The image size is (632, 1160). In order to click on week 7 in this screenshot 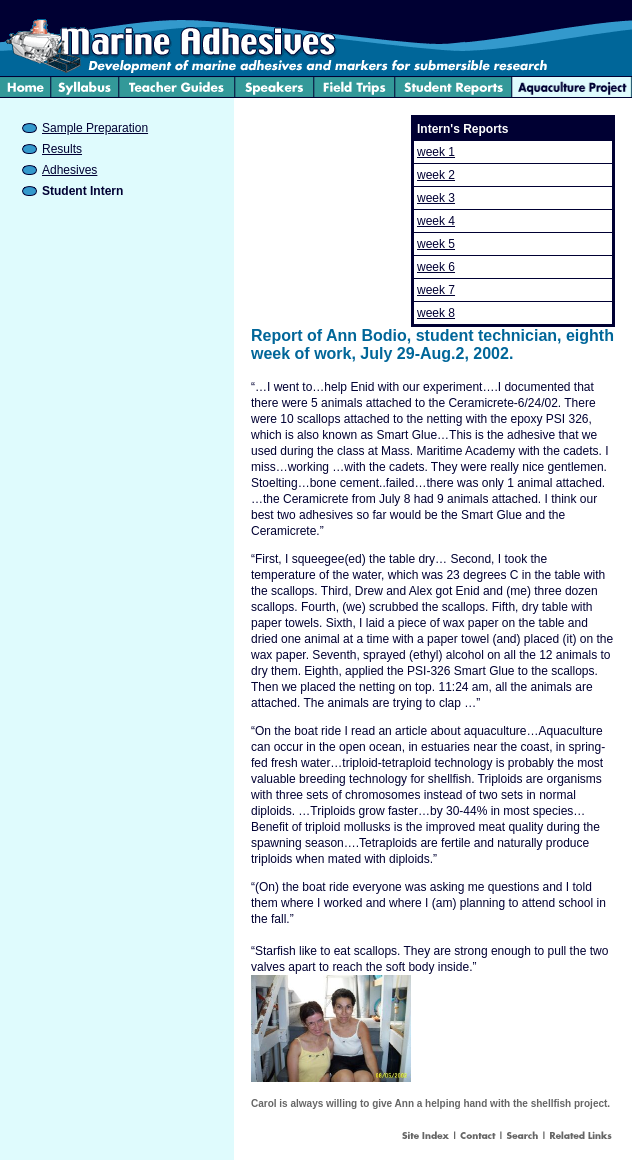, I will do `click(436, 290)`.